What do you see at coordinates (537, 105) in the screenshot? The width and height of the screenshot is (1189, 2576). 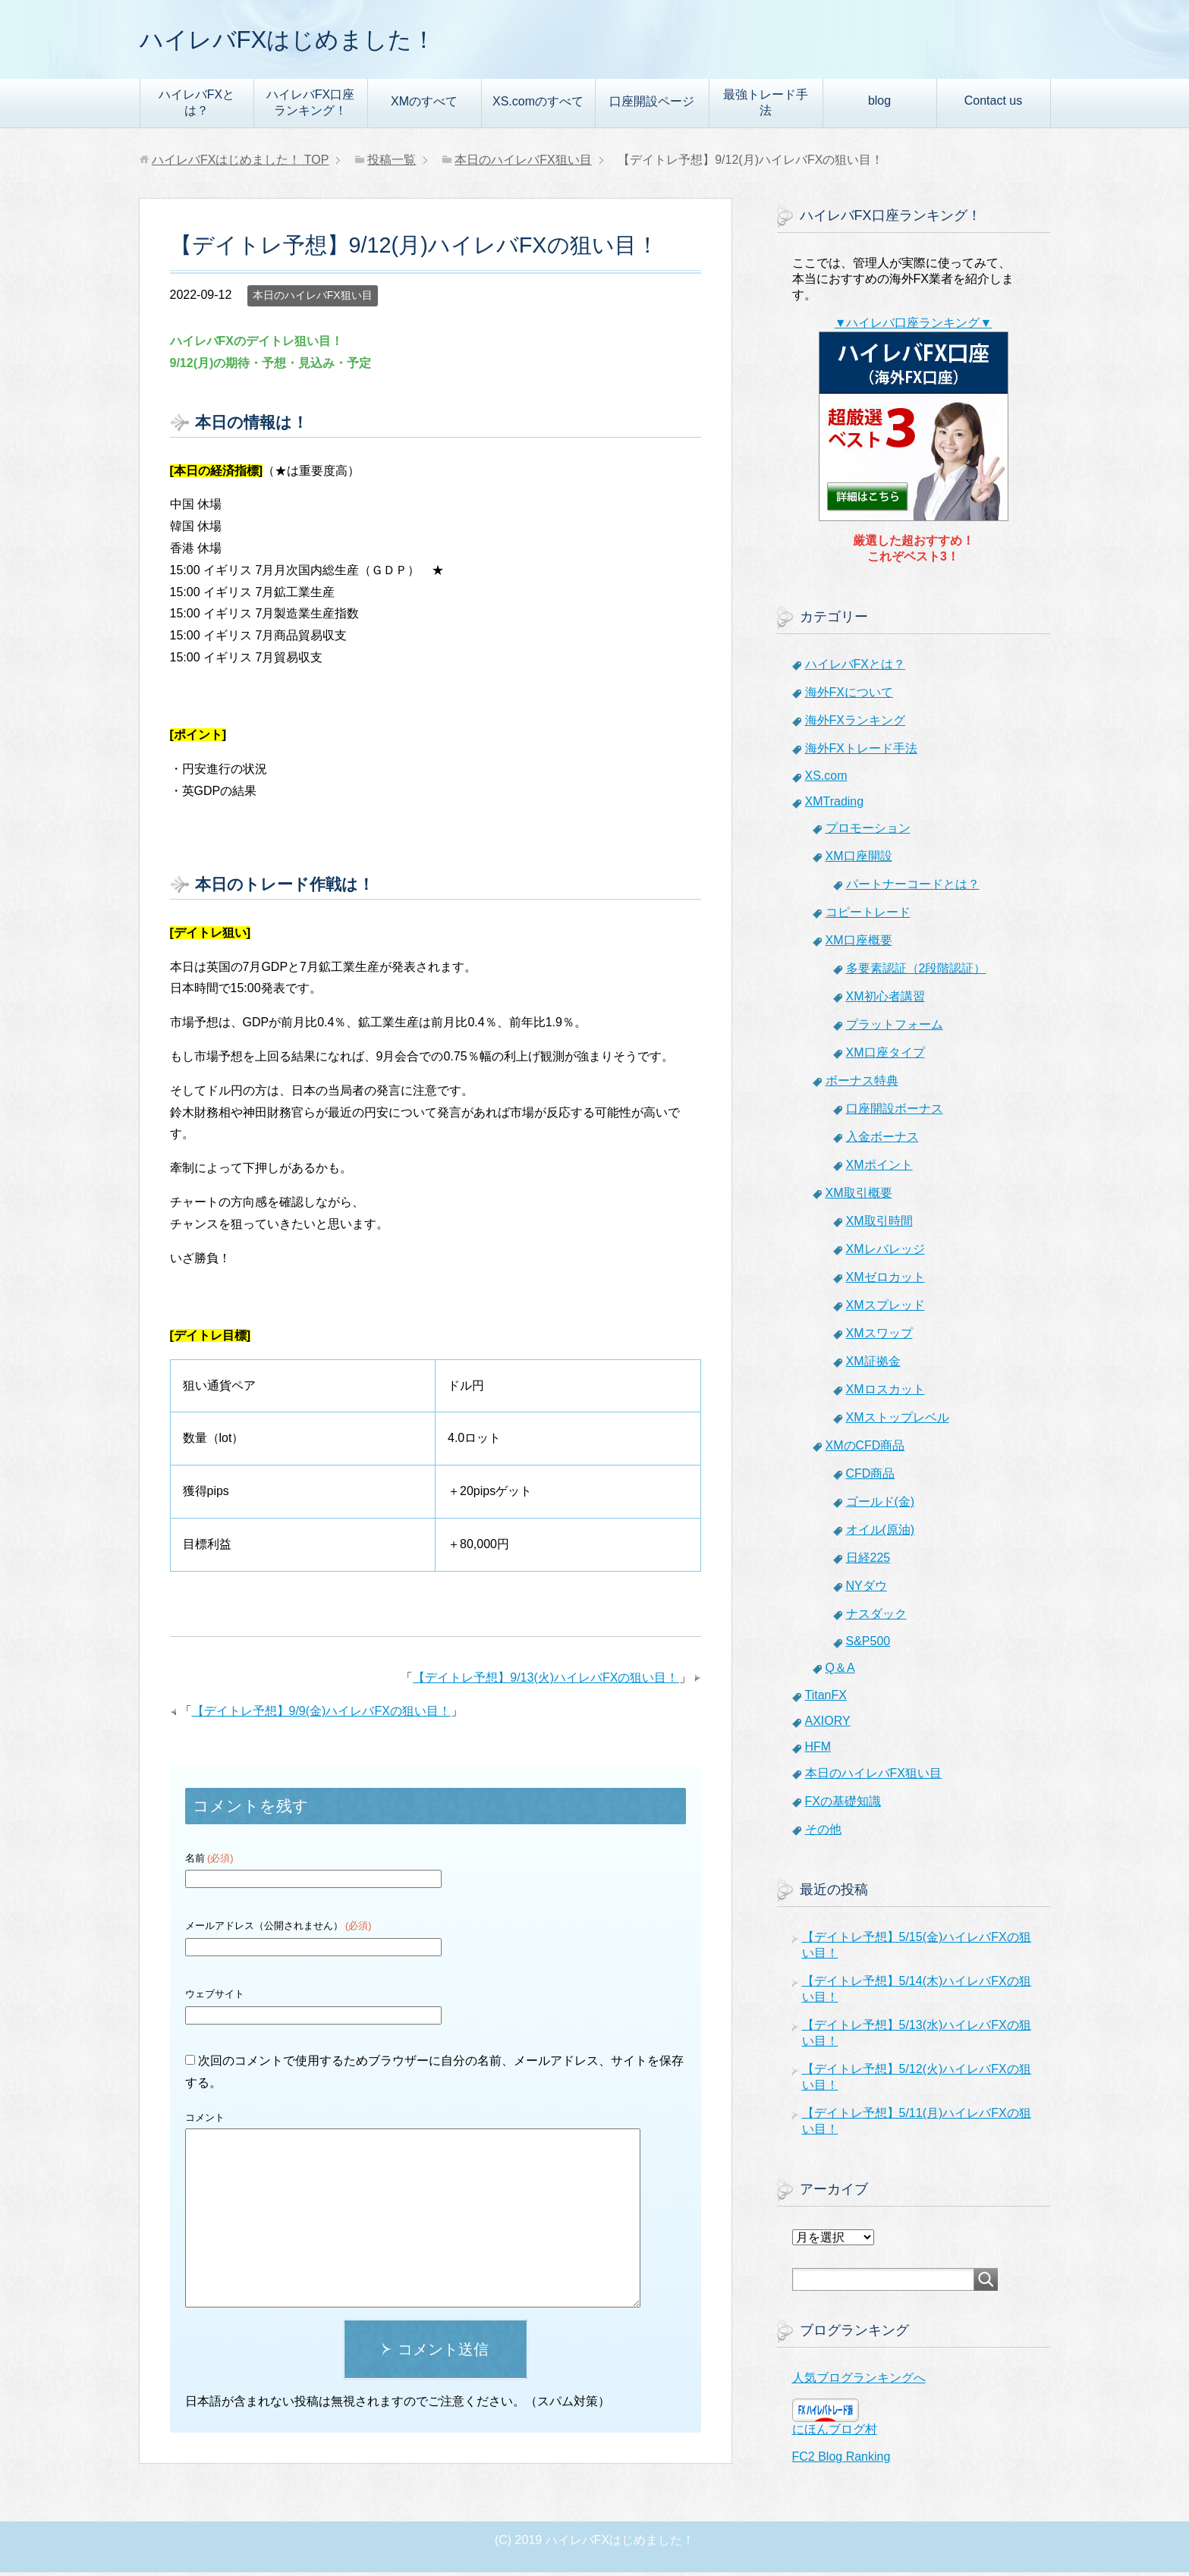 I see `XS.comのすべて` at bounding box center [537, 105].